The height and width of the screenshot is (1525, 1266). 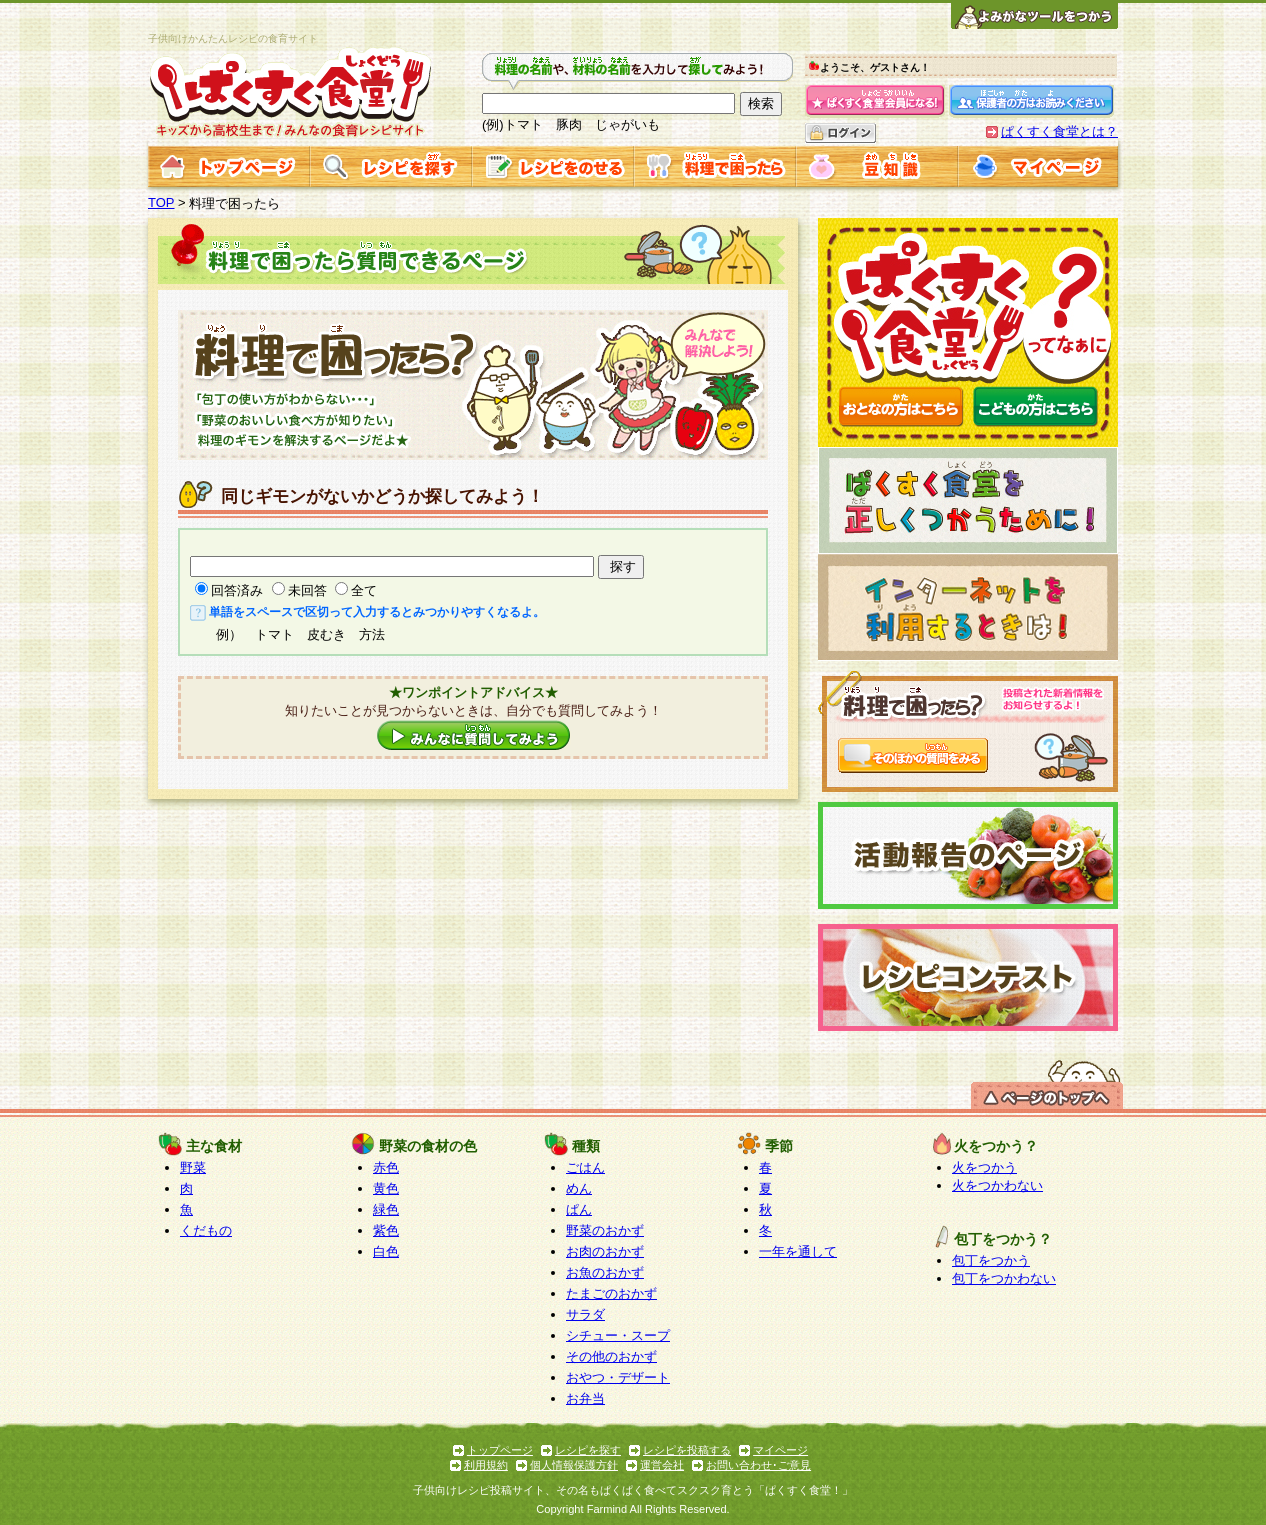 What do you see at coordinates (486, 1465) in the screenshot?
I see `利用規約` at bounding box center [486, 1465].